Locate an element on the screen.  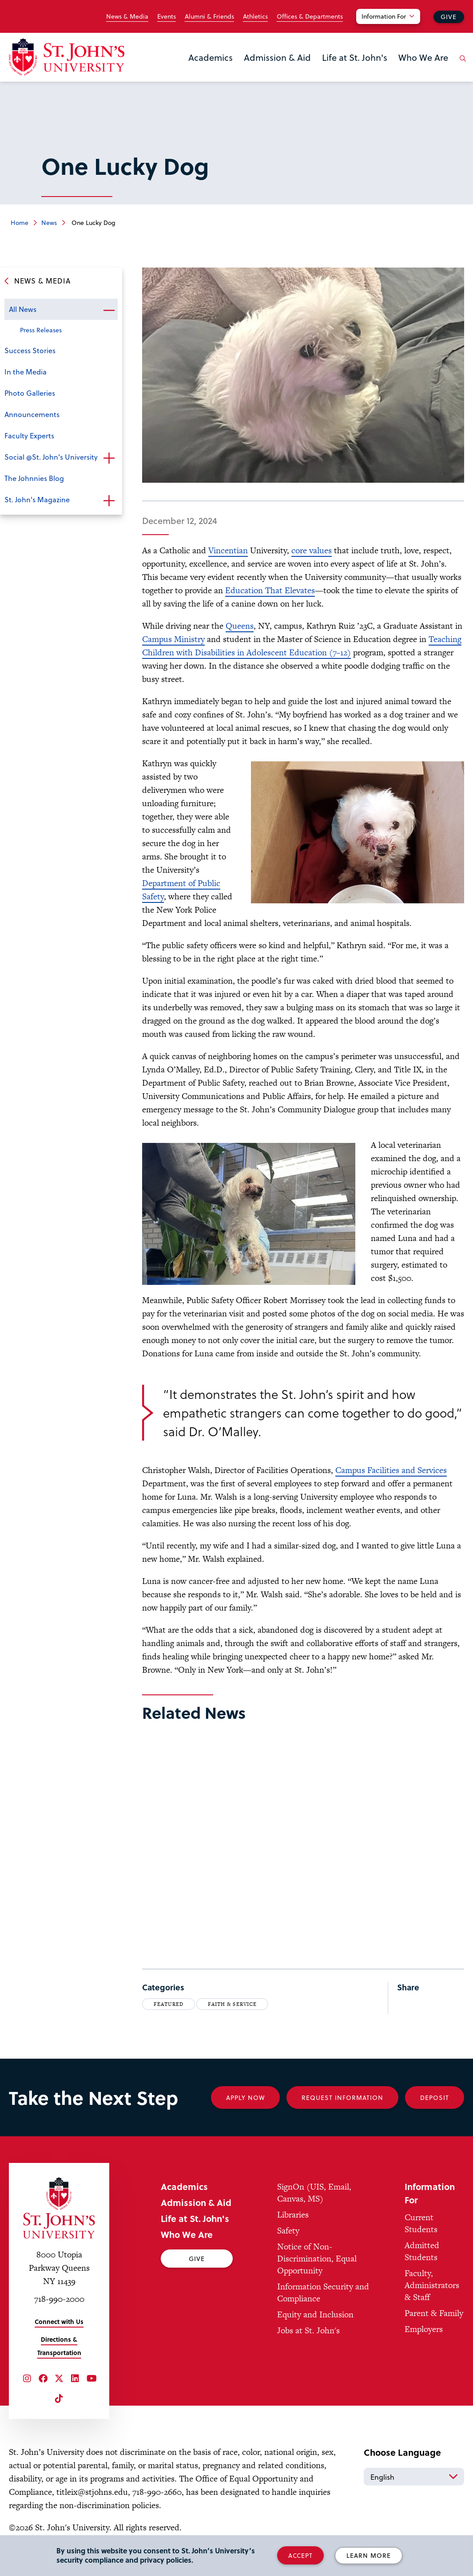
Success Stories is located at coordinates (30, 350).